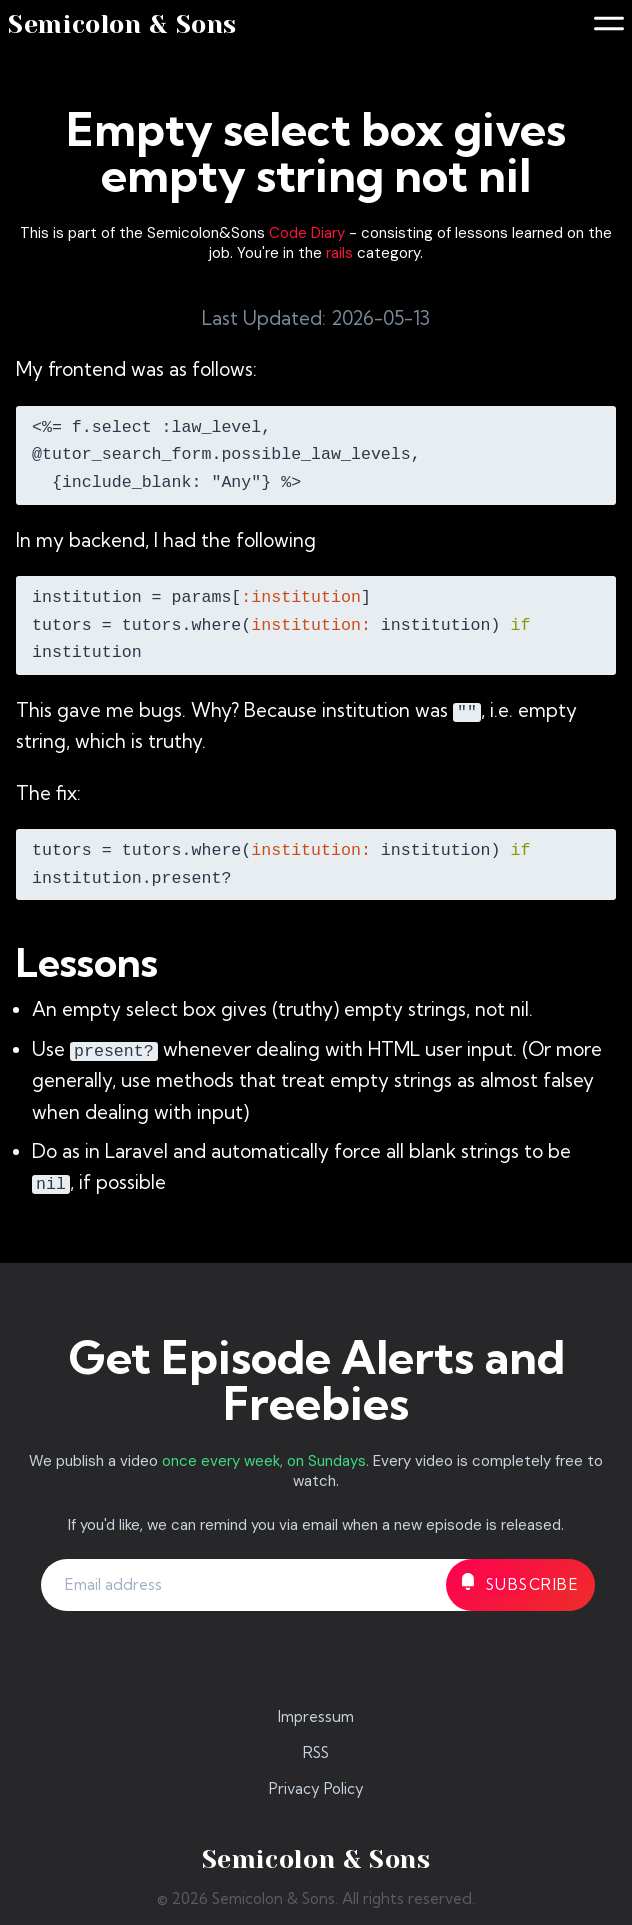  Describe the element at coordinates (339, 253) in the screenshot. I see `rails` at that location.